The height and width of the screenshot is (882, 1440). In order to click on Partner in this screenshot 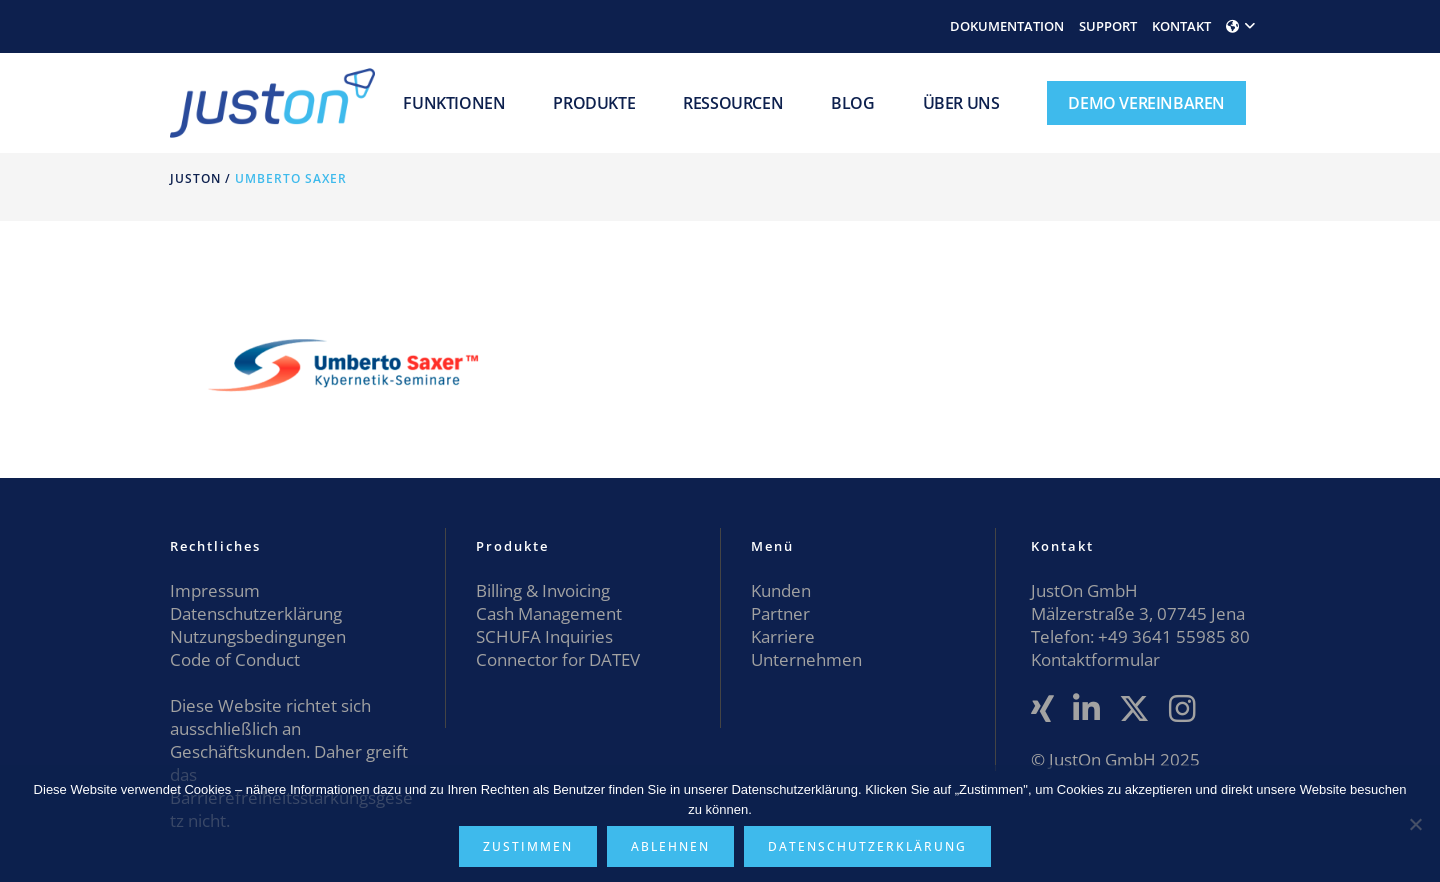, I will do `click(780, 613)`.